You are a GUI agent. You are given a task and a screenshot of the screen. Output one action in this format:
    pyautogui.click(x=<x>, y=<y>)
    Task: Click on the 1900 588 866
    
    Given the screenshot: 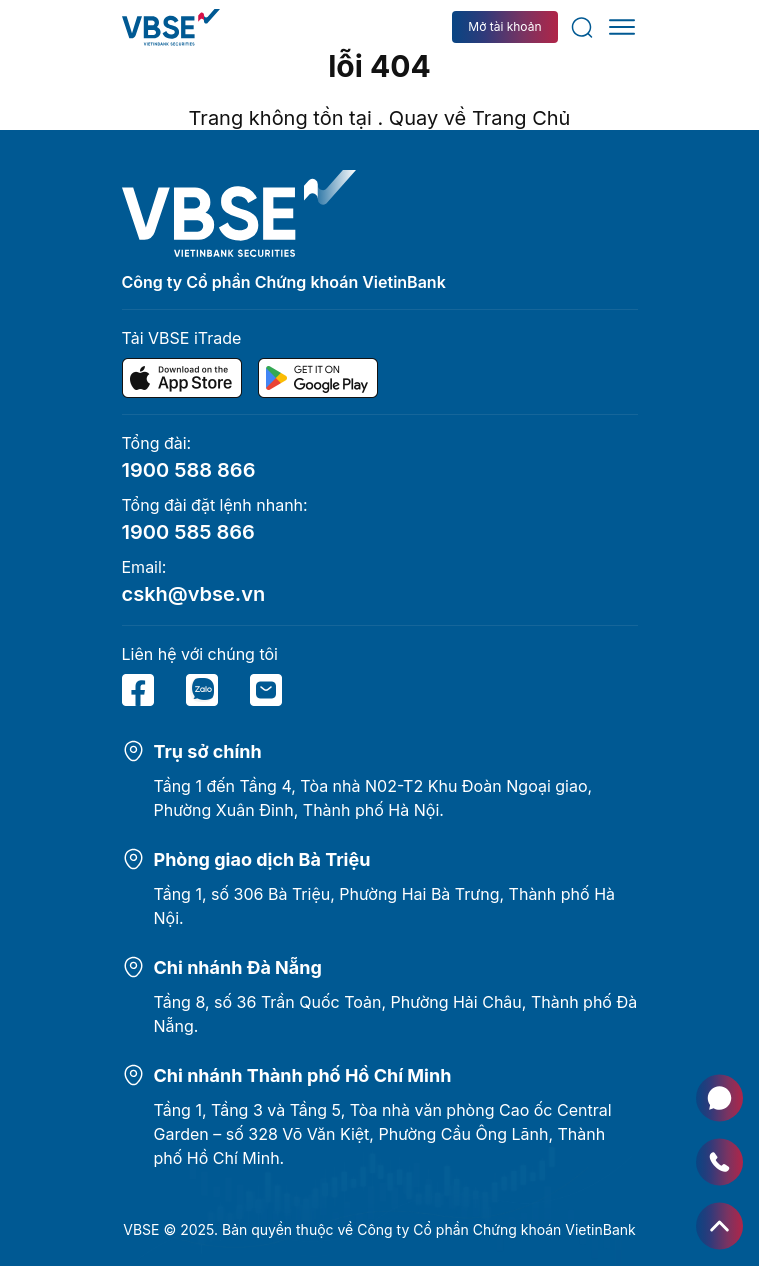 What is the action you would take?
    pyautogui.click(x=189, y=470)
    